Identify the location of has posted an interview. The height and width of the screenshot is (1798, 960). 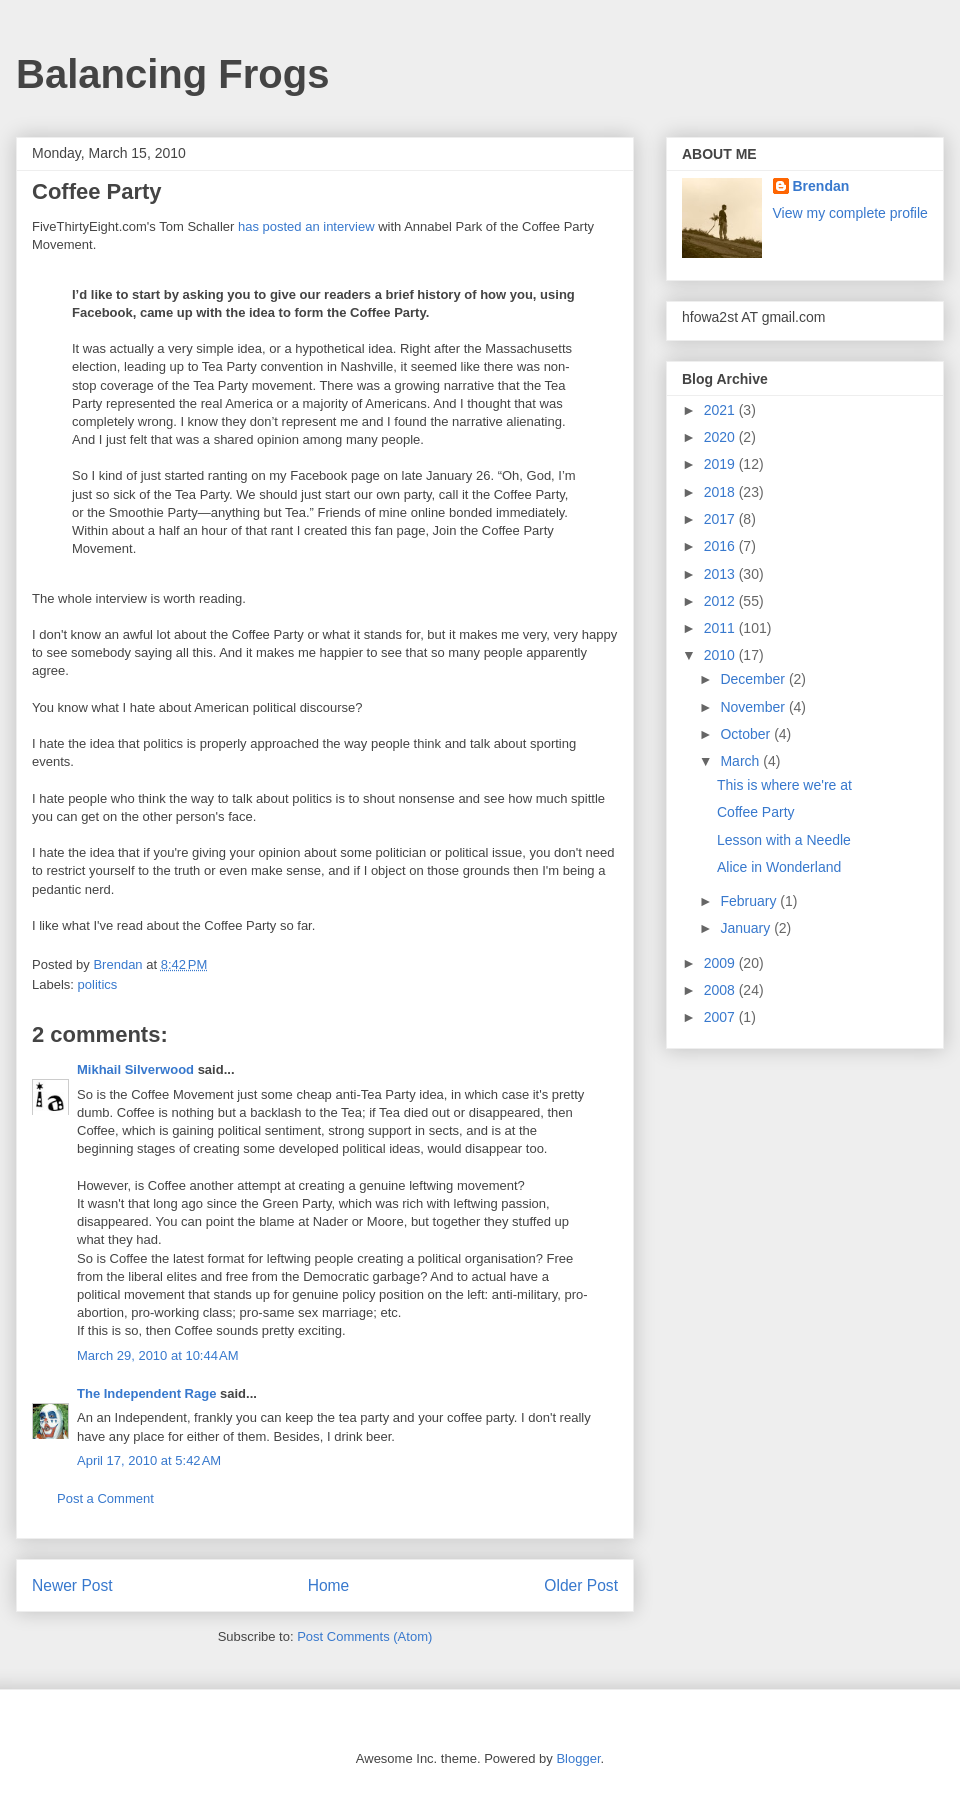
(306, 226).